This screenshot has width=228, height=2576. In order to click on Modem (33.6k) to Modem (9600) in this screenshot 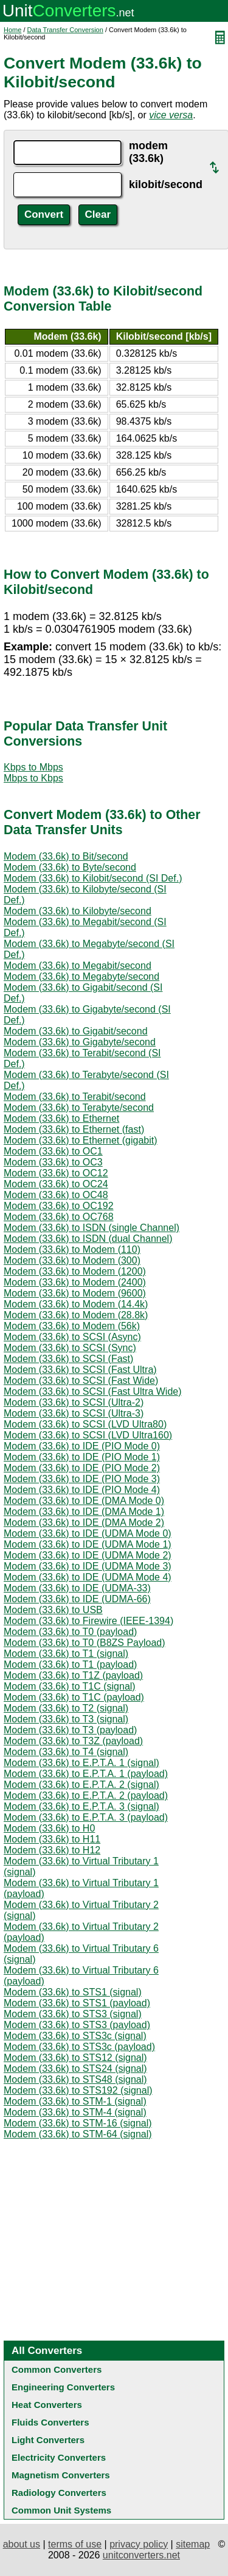, I will do `click(75, 1293)`.